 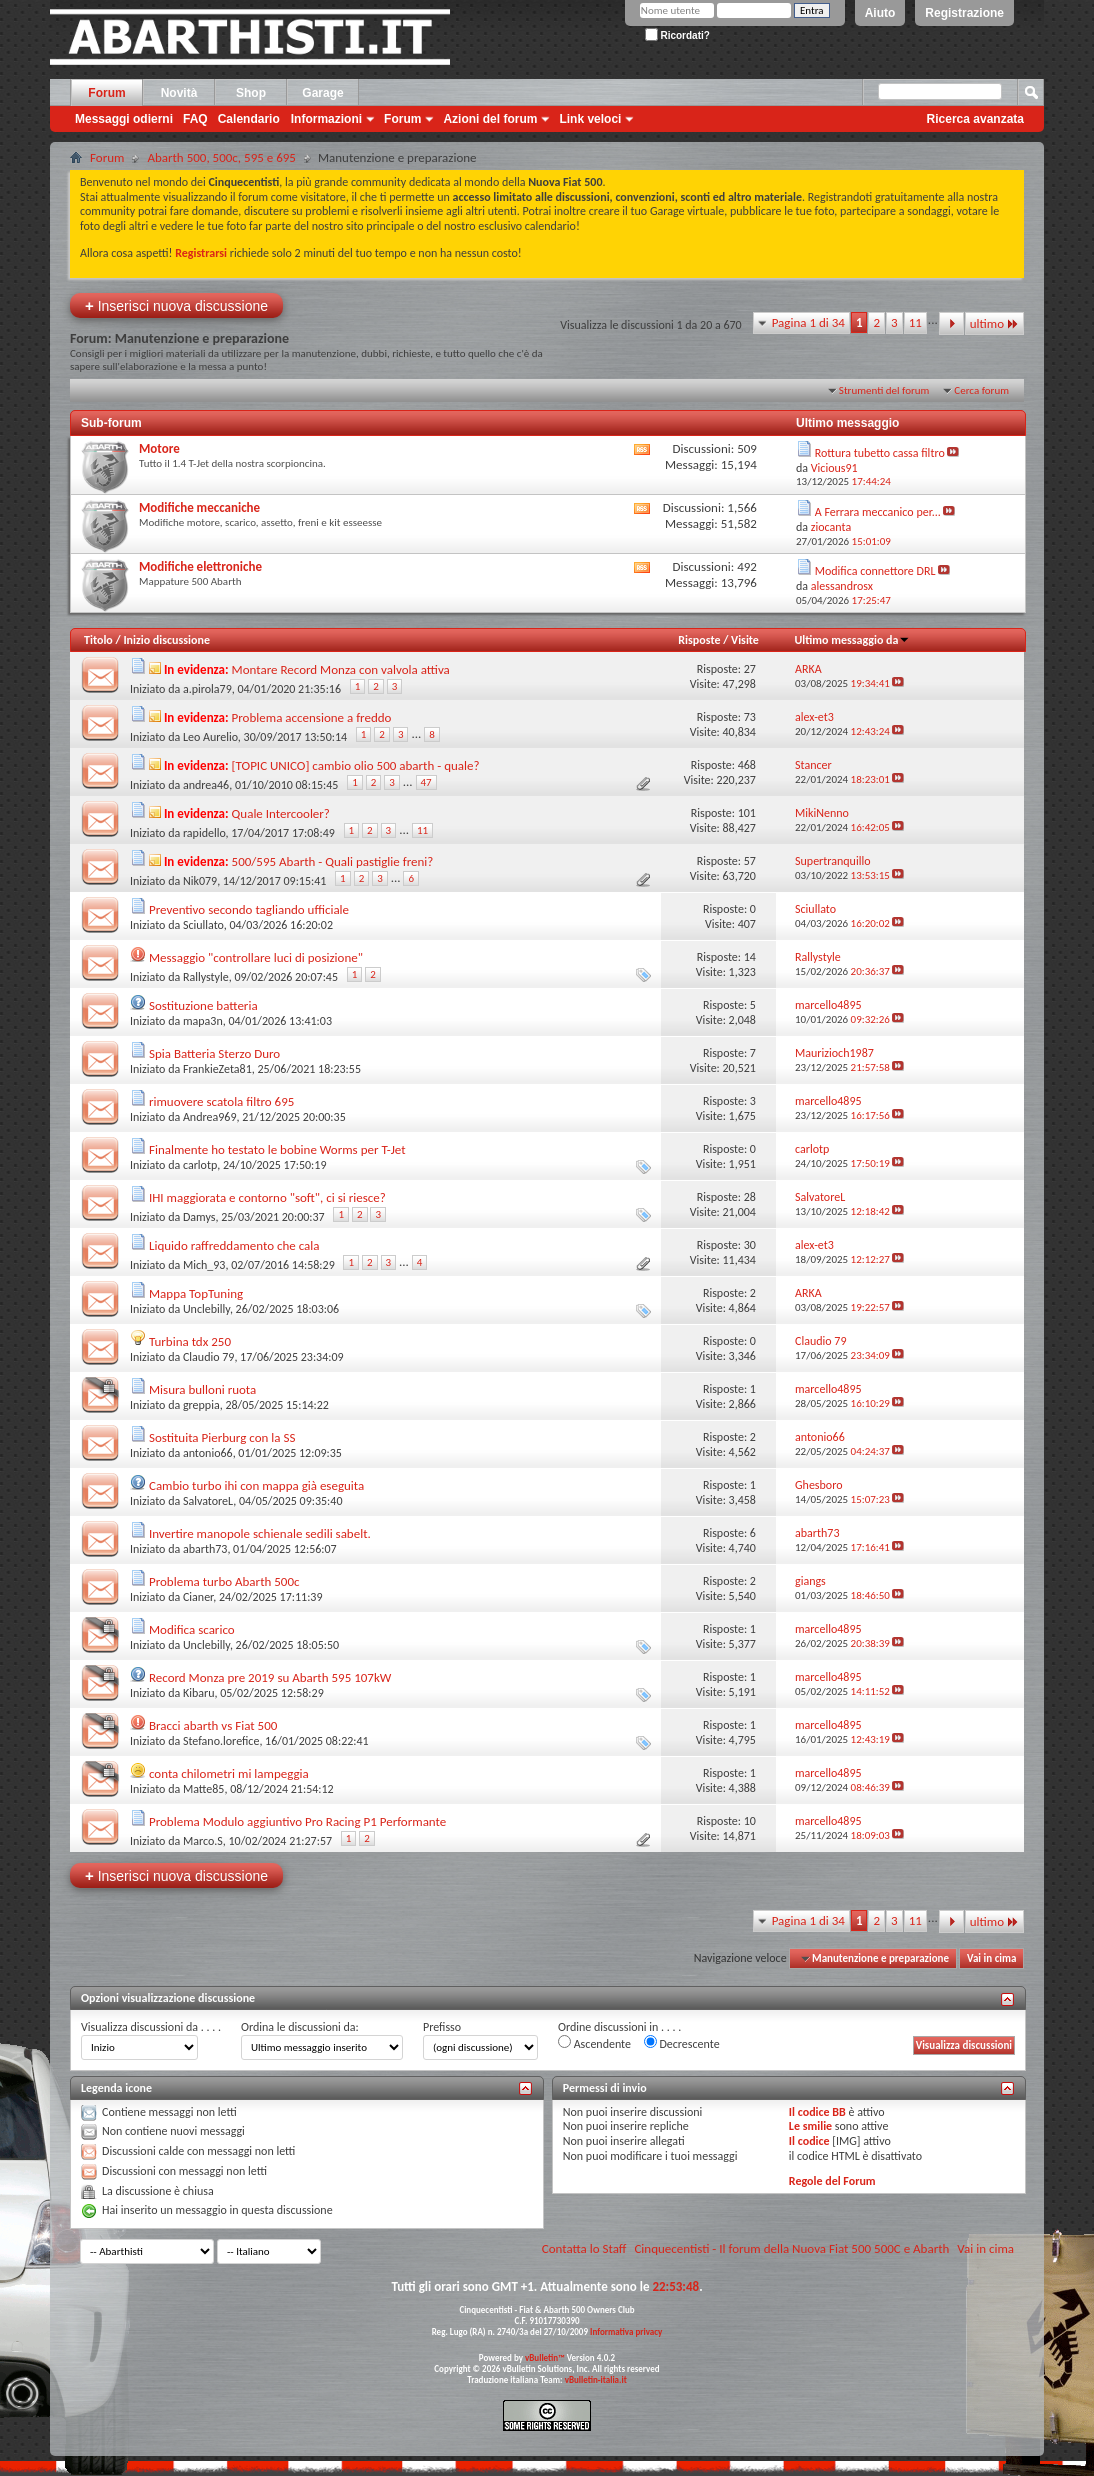 I want to click on Registrazione, so click(x=964, y=13).